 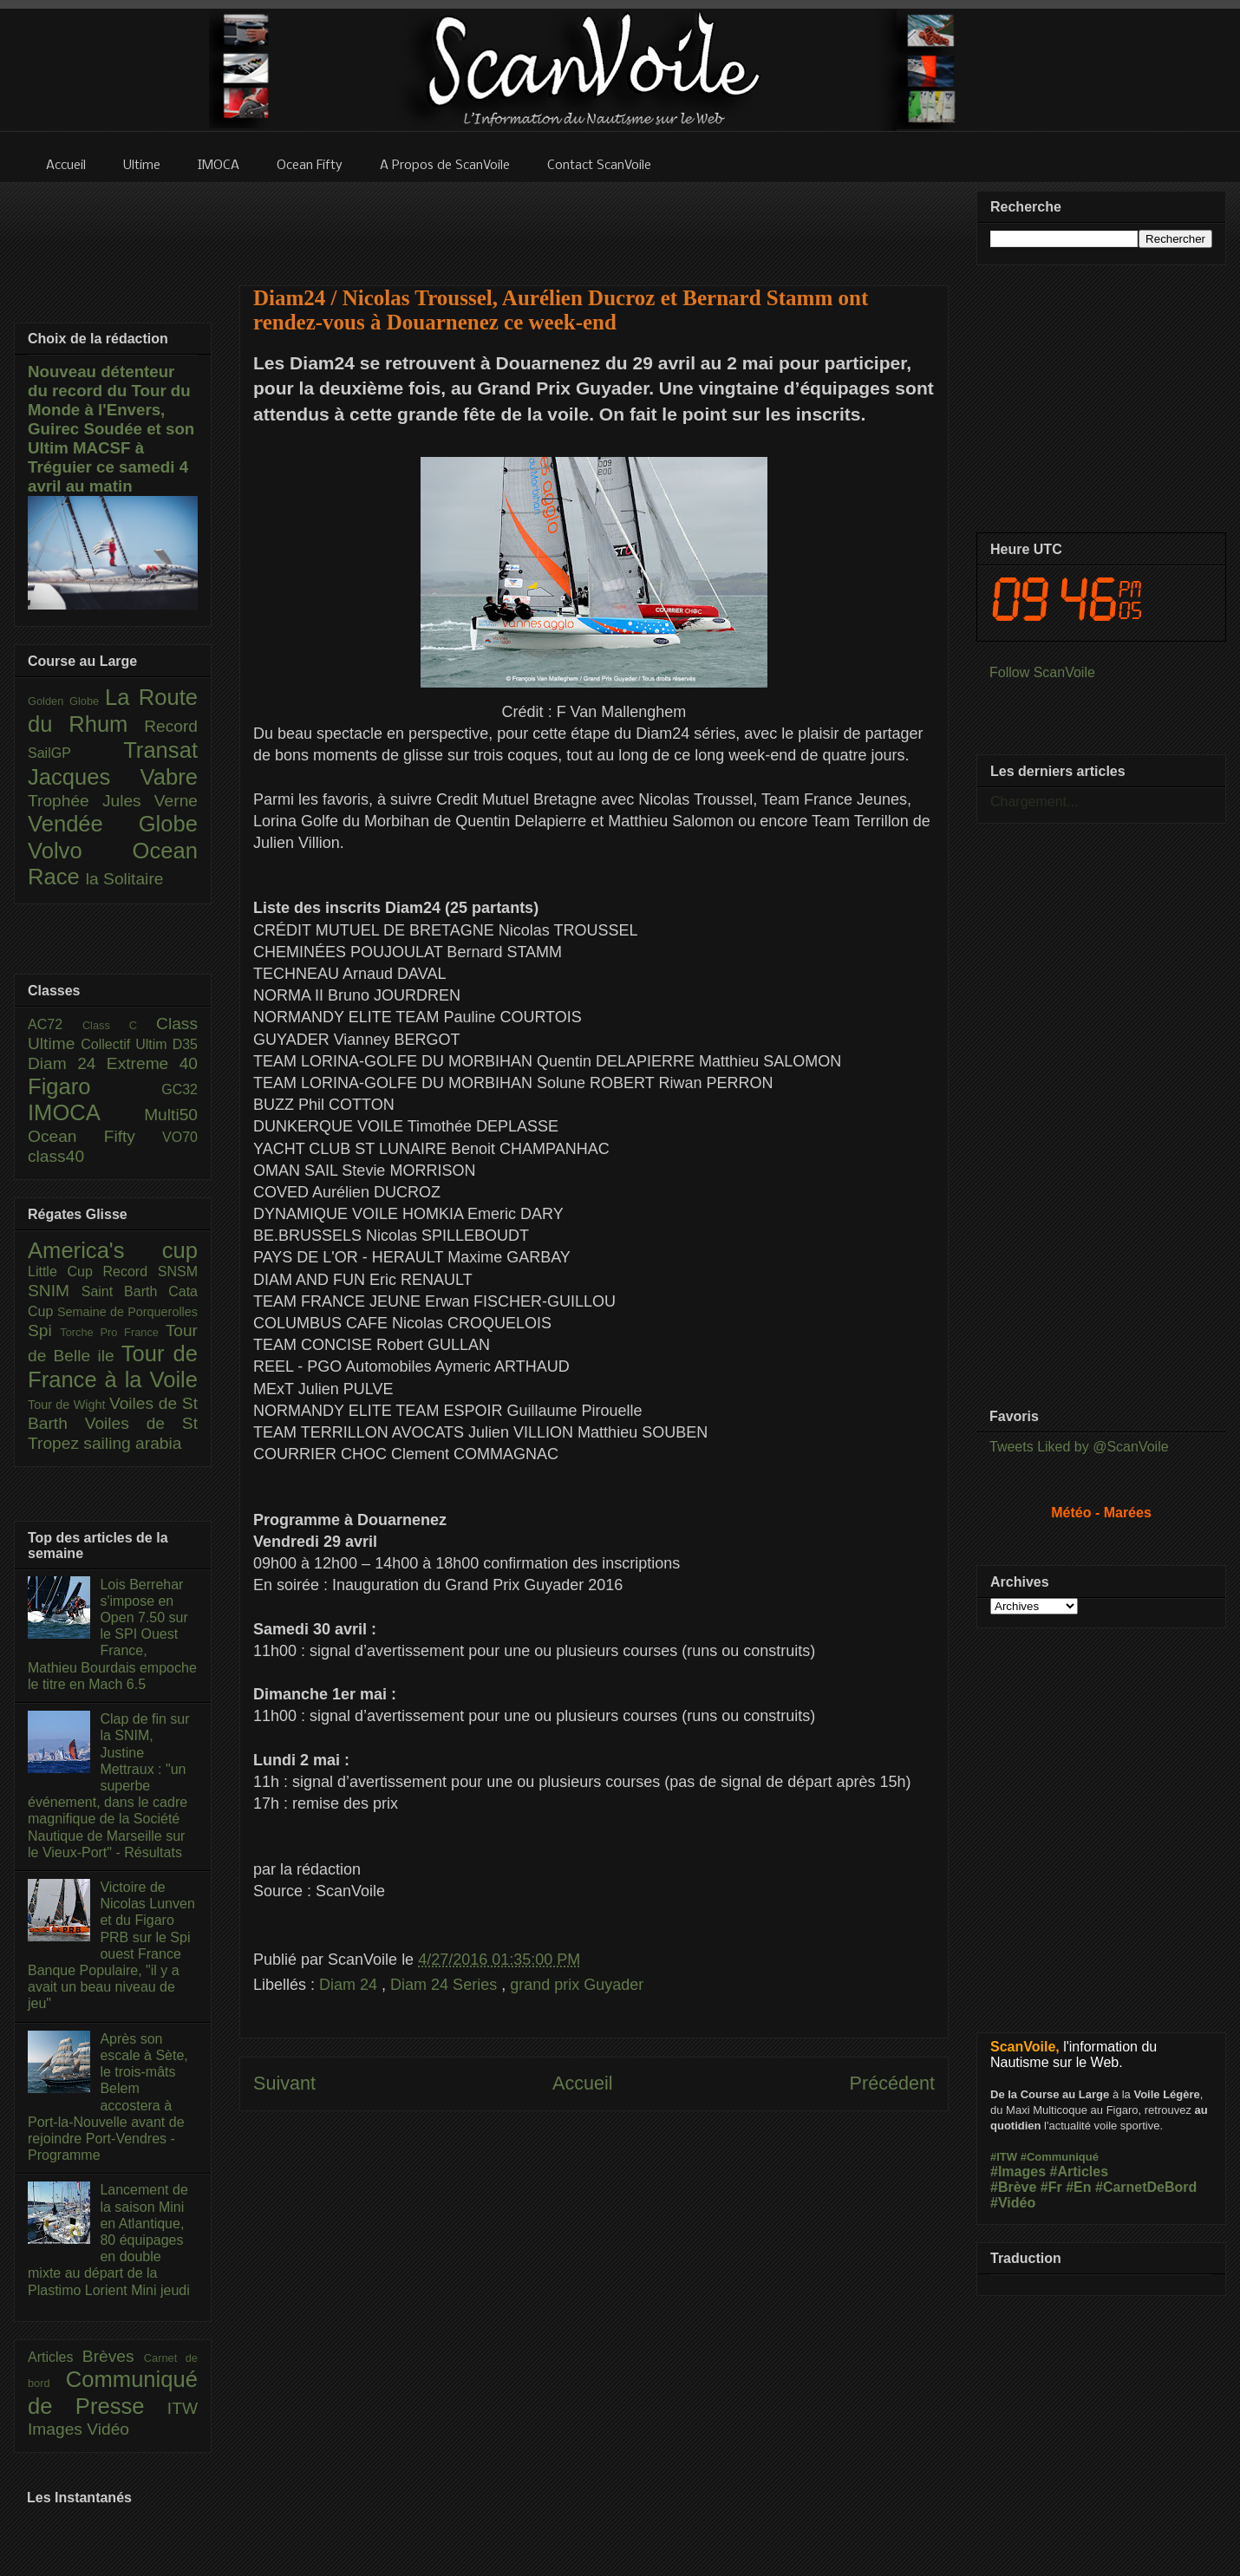 I want to click on class40, so click(x=56, y=1156).